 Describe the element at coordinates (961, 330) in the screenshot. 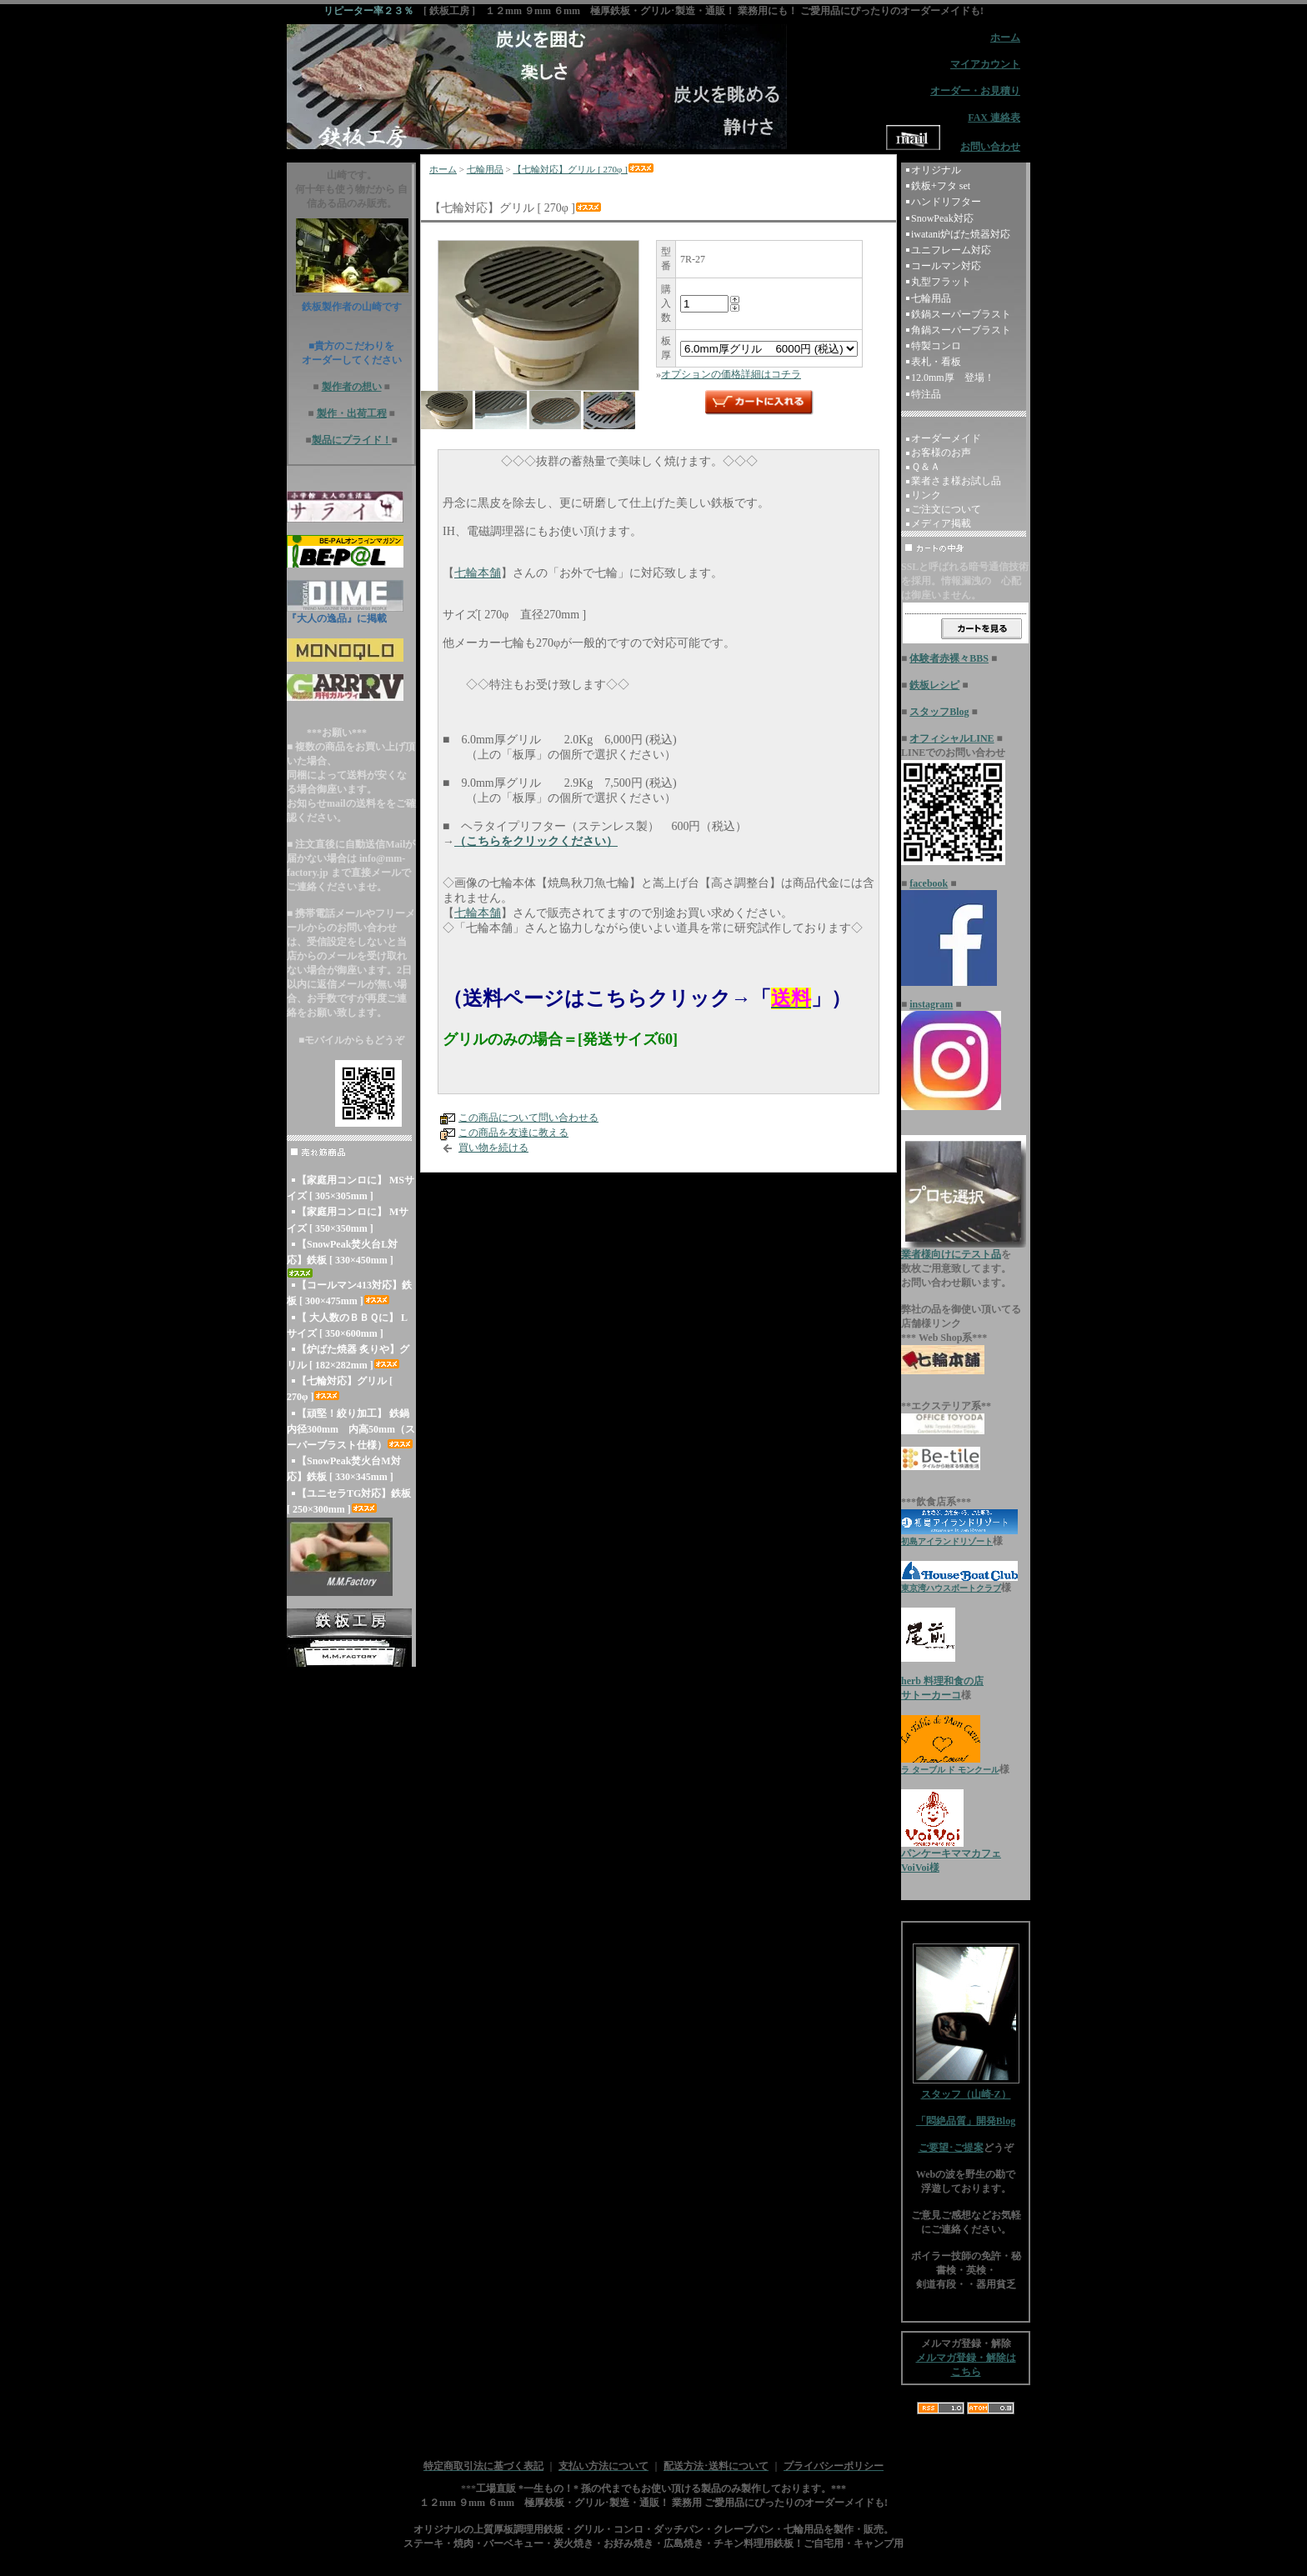

I see `角鍋スーパーブラスト` at that location.